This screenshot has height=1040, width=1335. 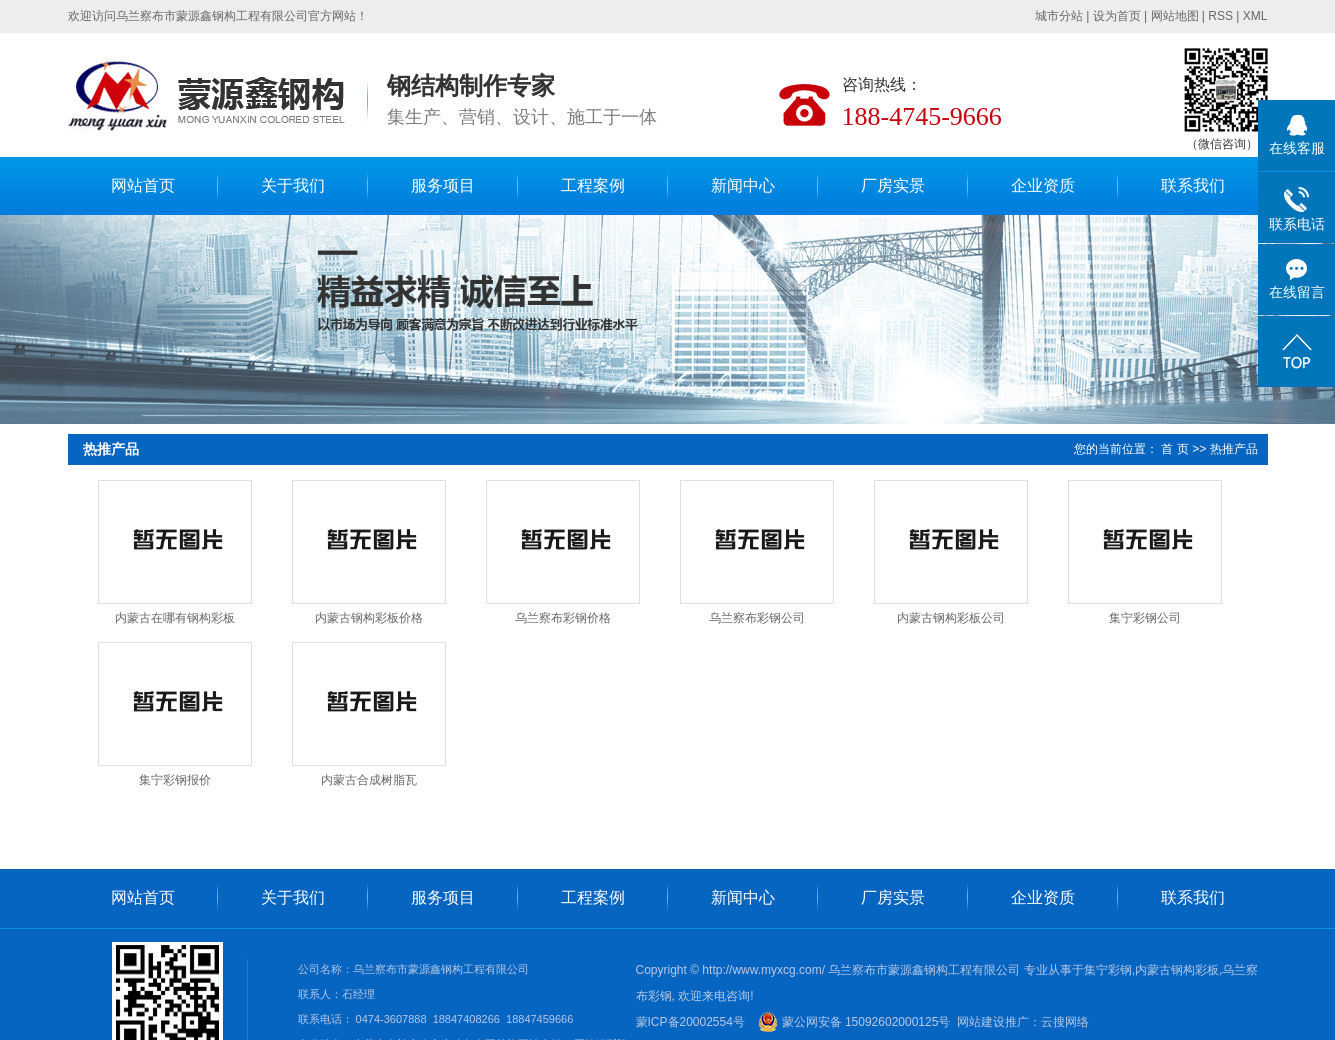 I want to click on 乌兰察布彩钢公司, so click(x=757, y=618).